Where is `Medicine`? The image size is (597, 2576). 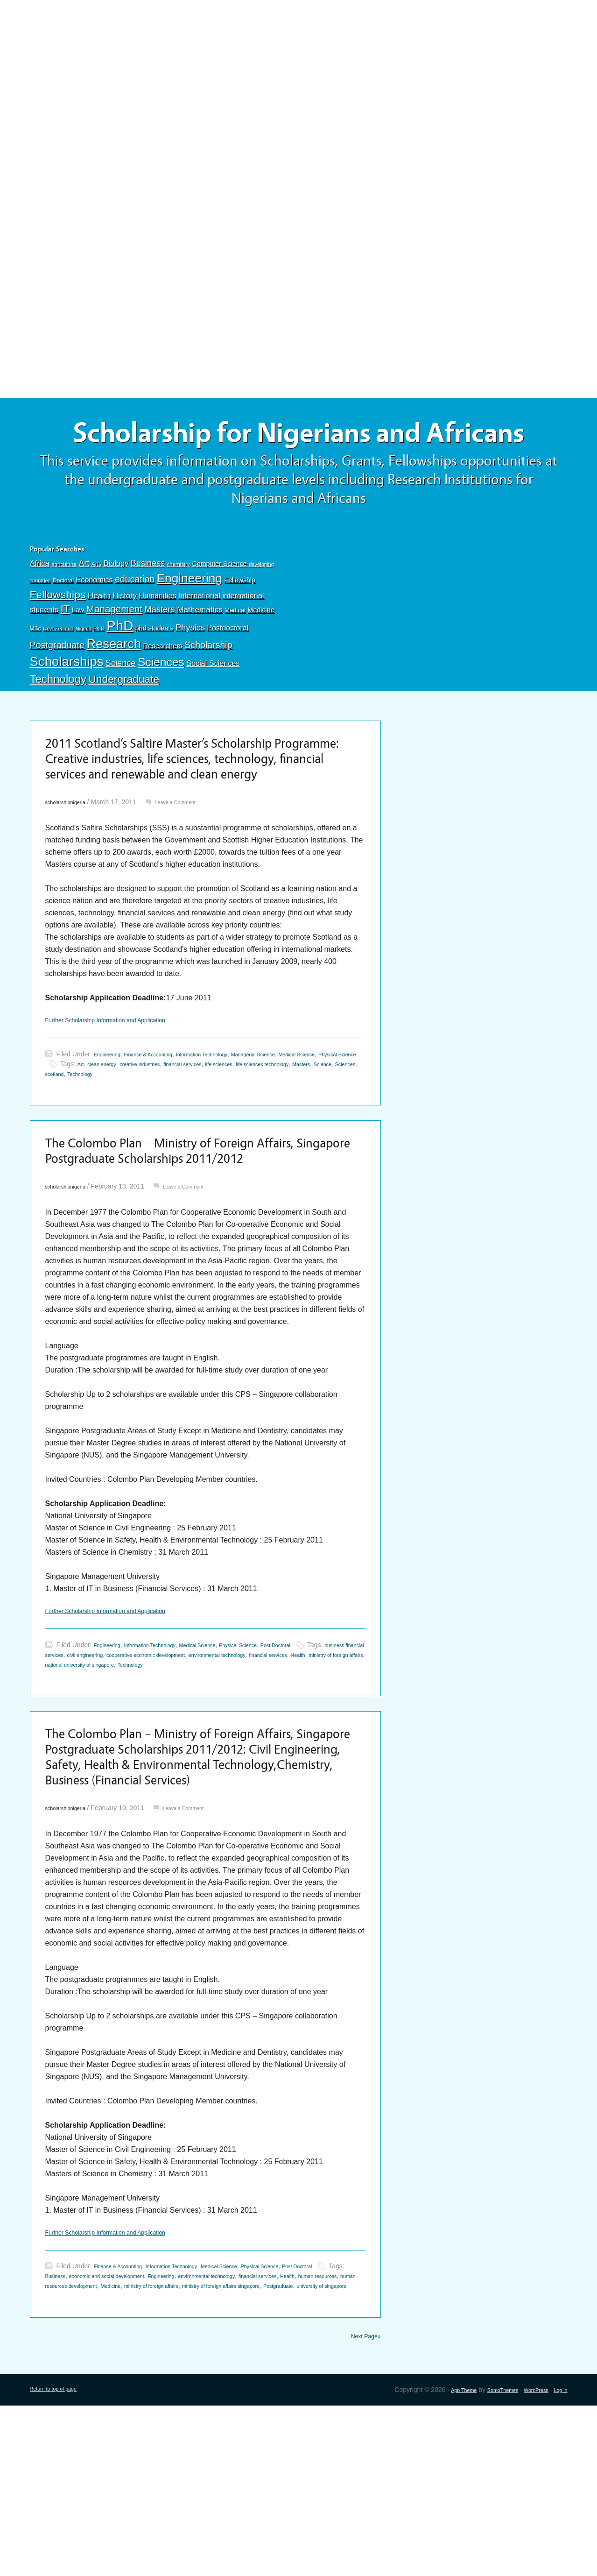 Medicine is located at coordinates (261, 656).